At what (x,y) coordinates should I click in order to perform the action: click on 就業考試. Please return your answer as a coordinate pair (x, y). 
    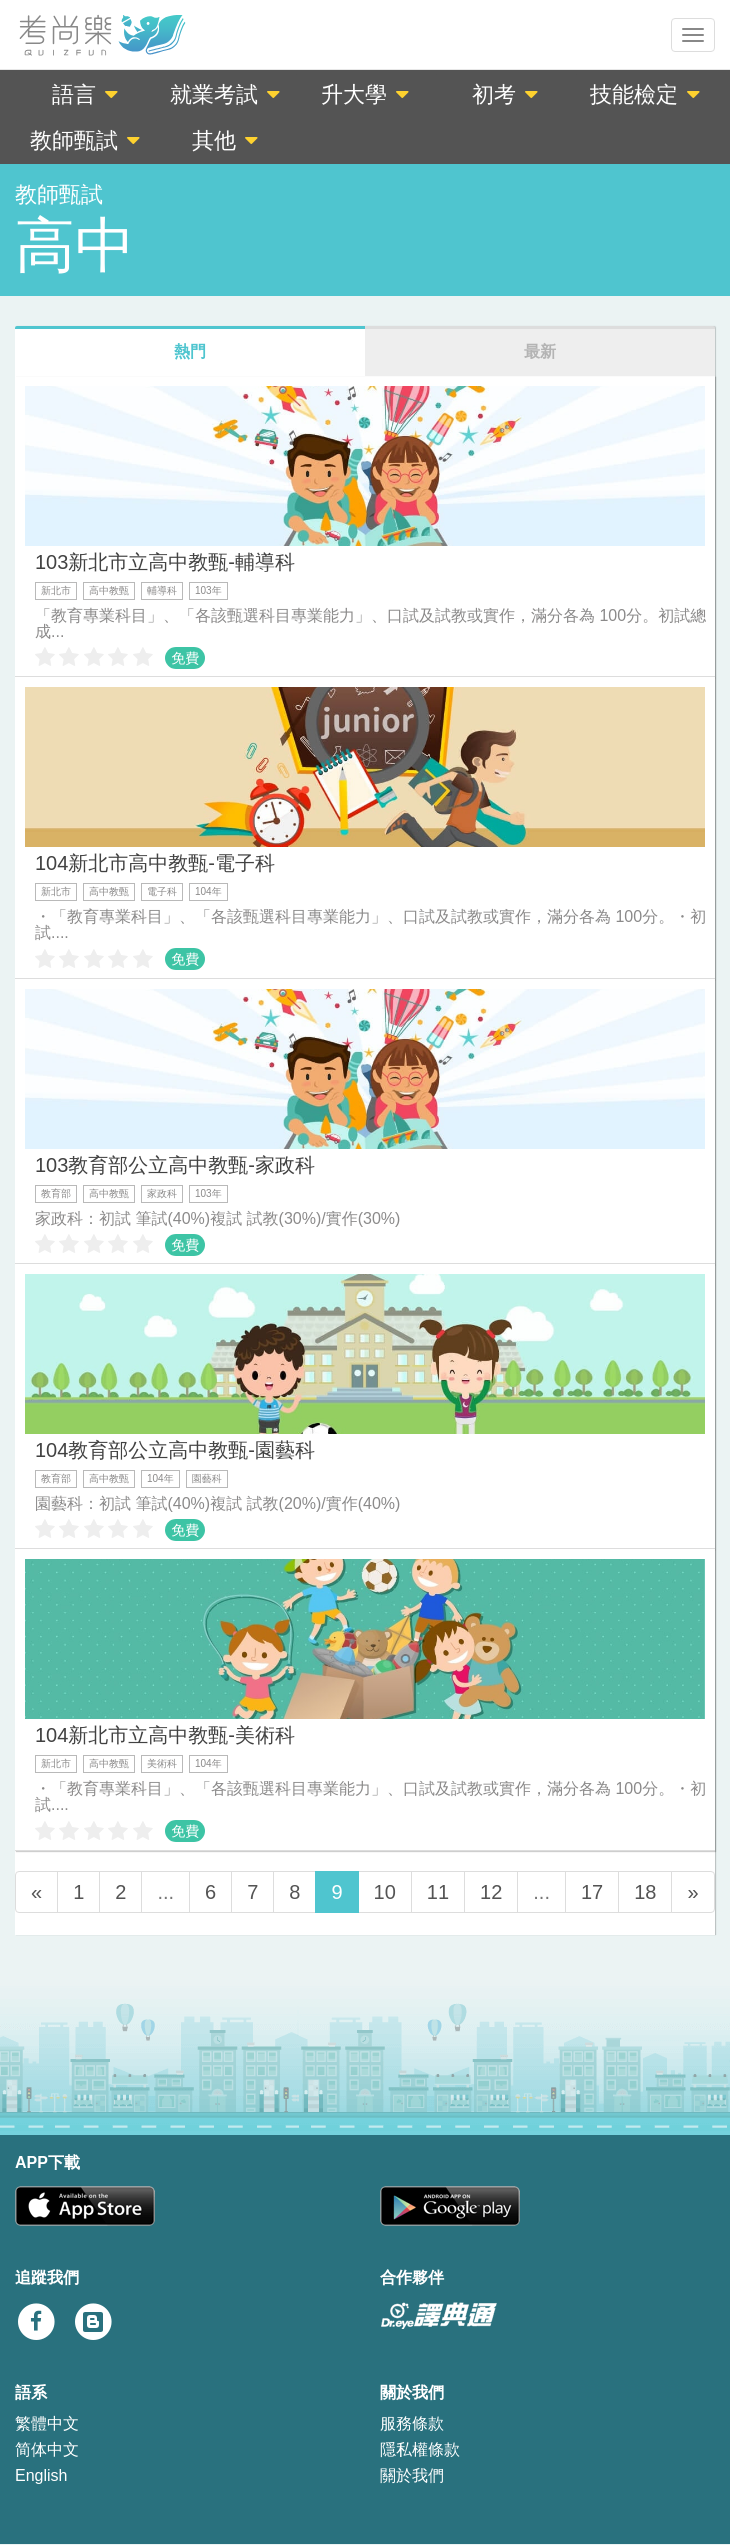
    Looking at the image, I should click on (225, 94).